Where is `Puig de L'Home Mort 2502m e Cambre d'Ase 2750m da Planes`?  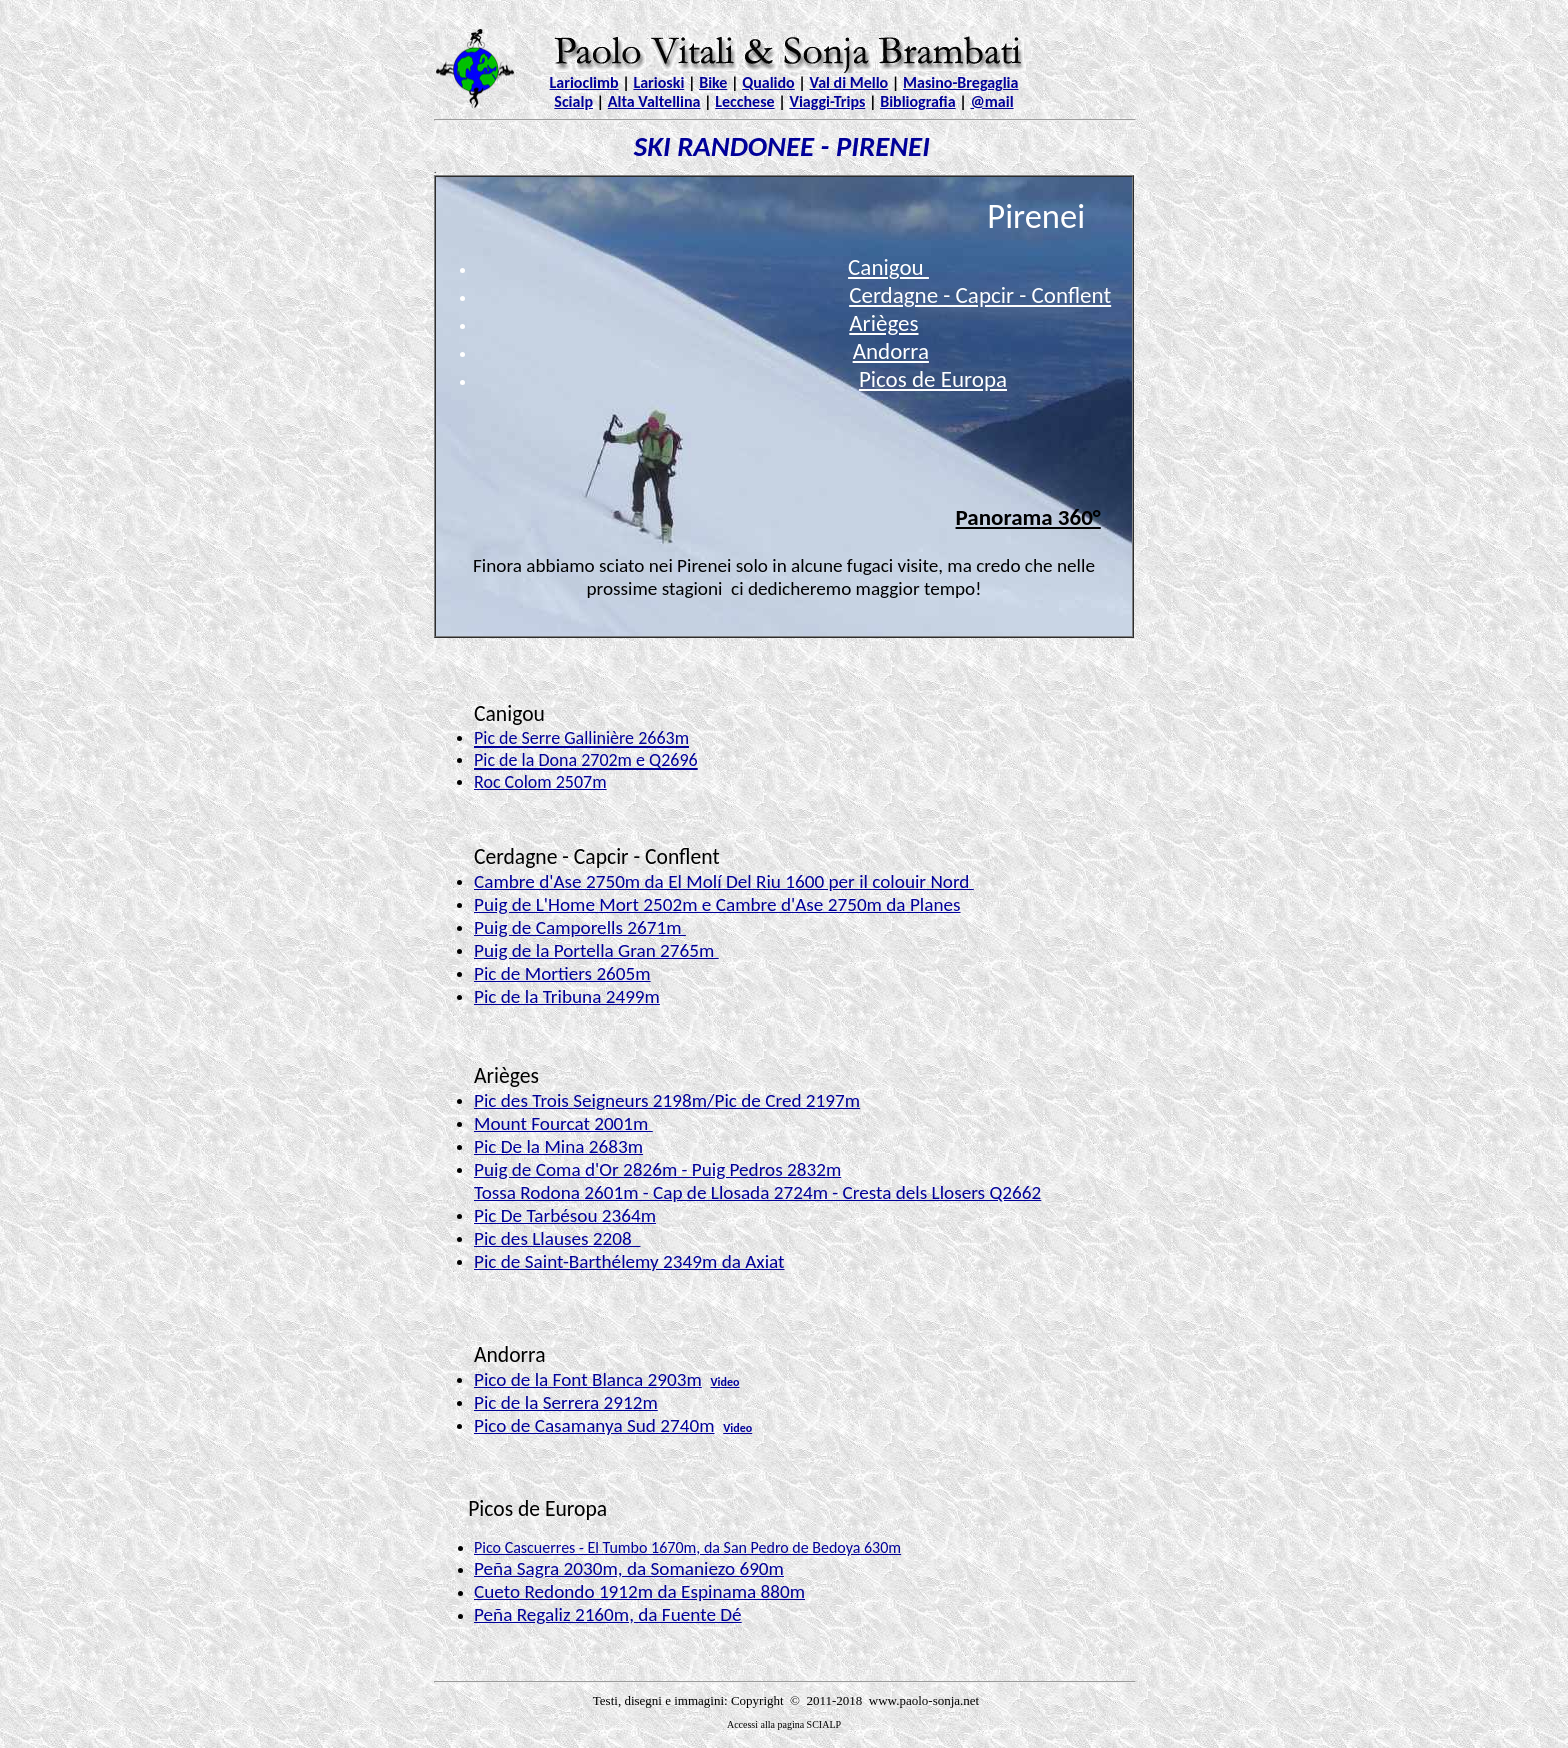
Puig de L'Home Mort 2502m e Cambre d'Ase 2750m da Planes is located at coordinates (717, 904).